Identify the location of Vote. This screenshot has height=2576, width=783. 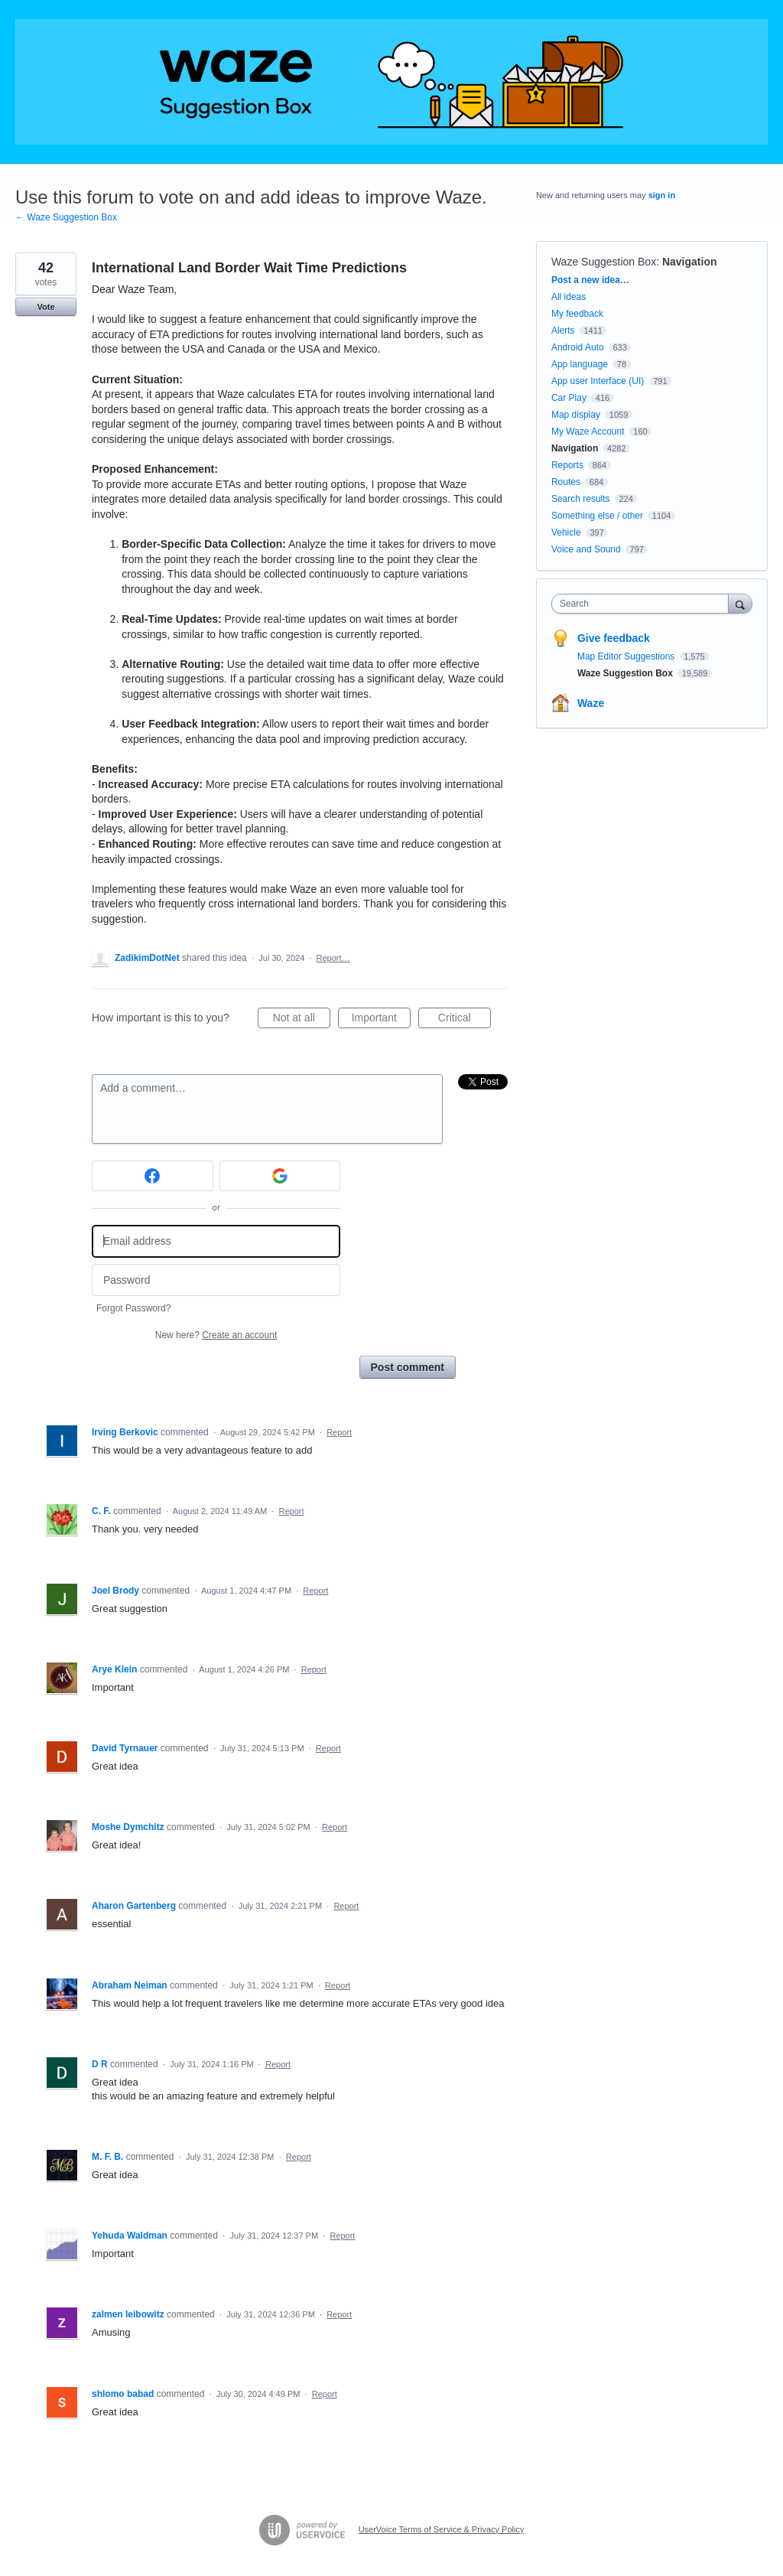
(45, 306).